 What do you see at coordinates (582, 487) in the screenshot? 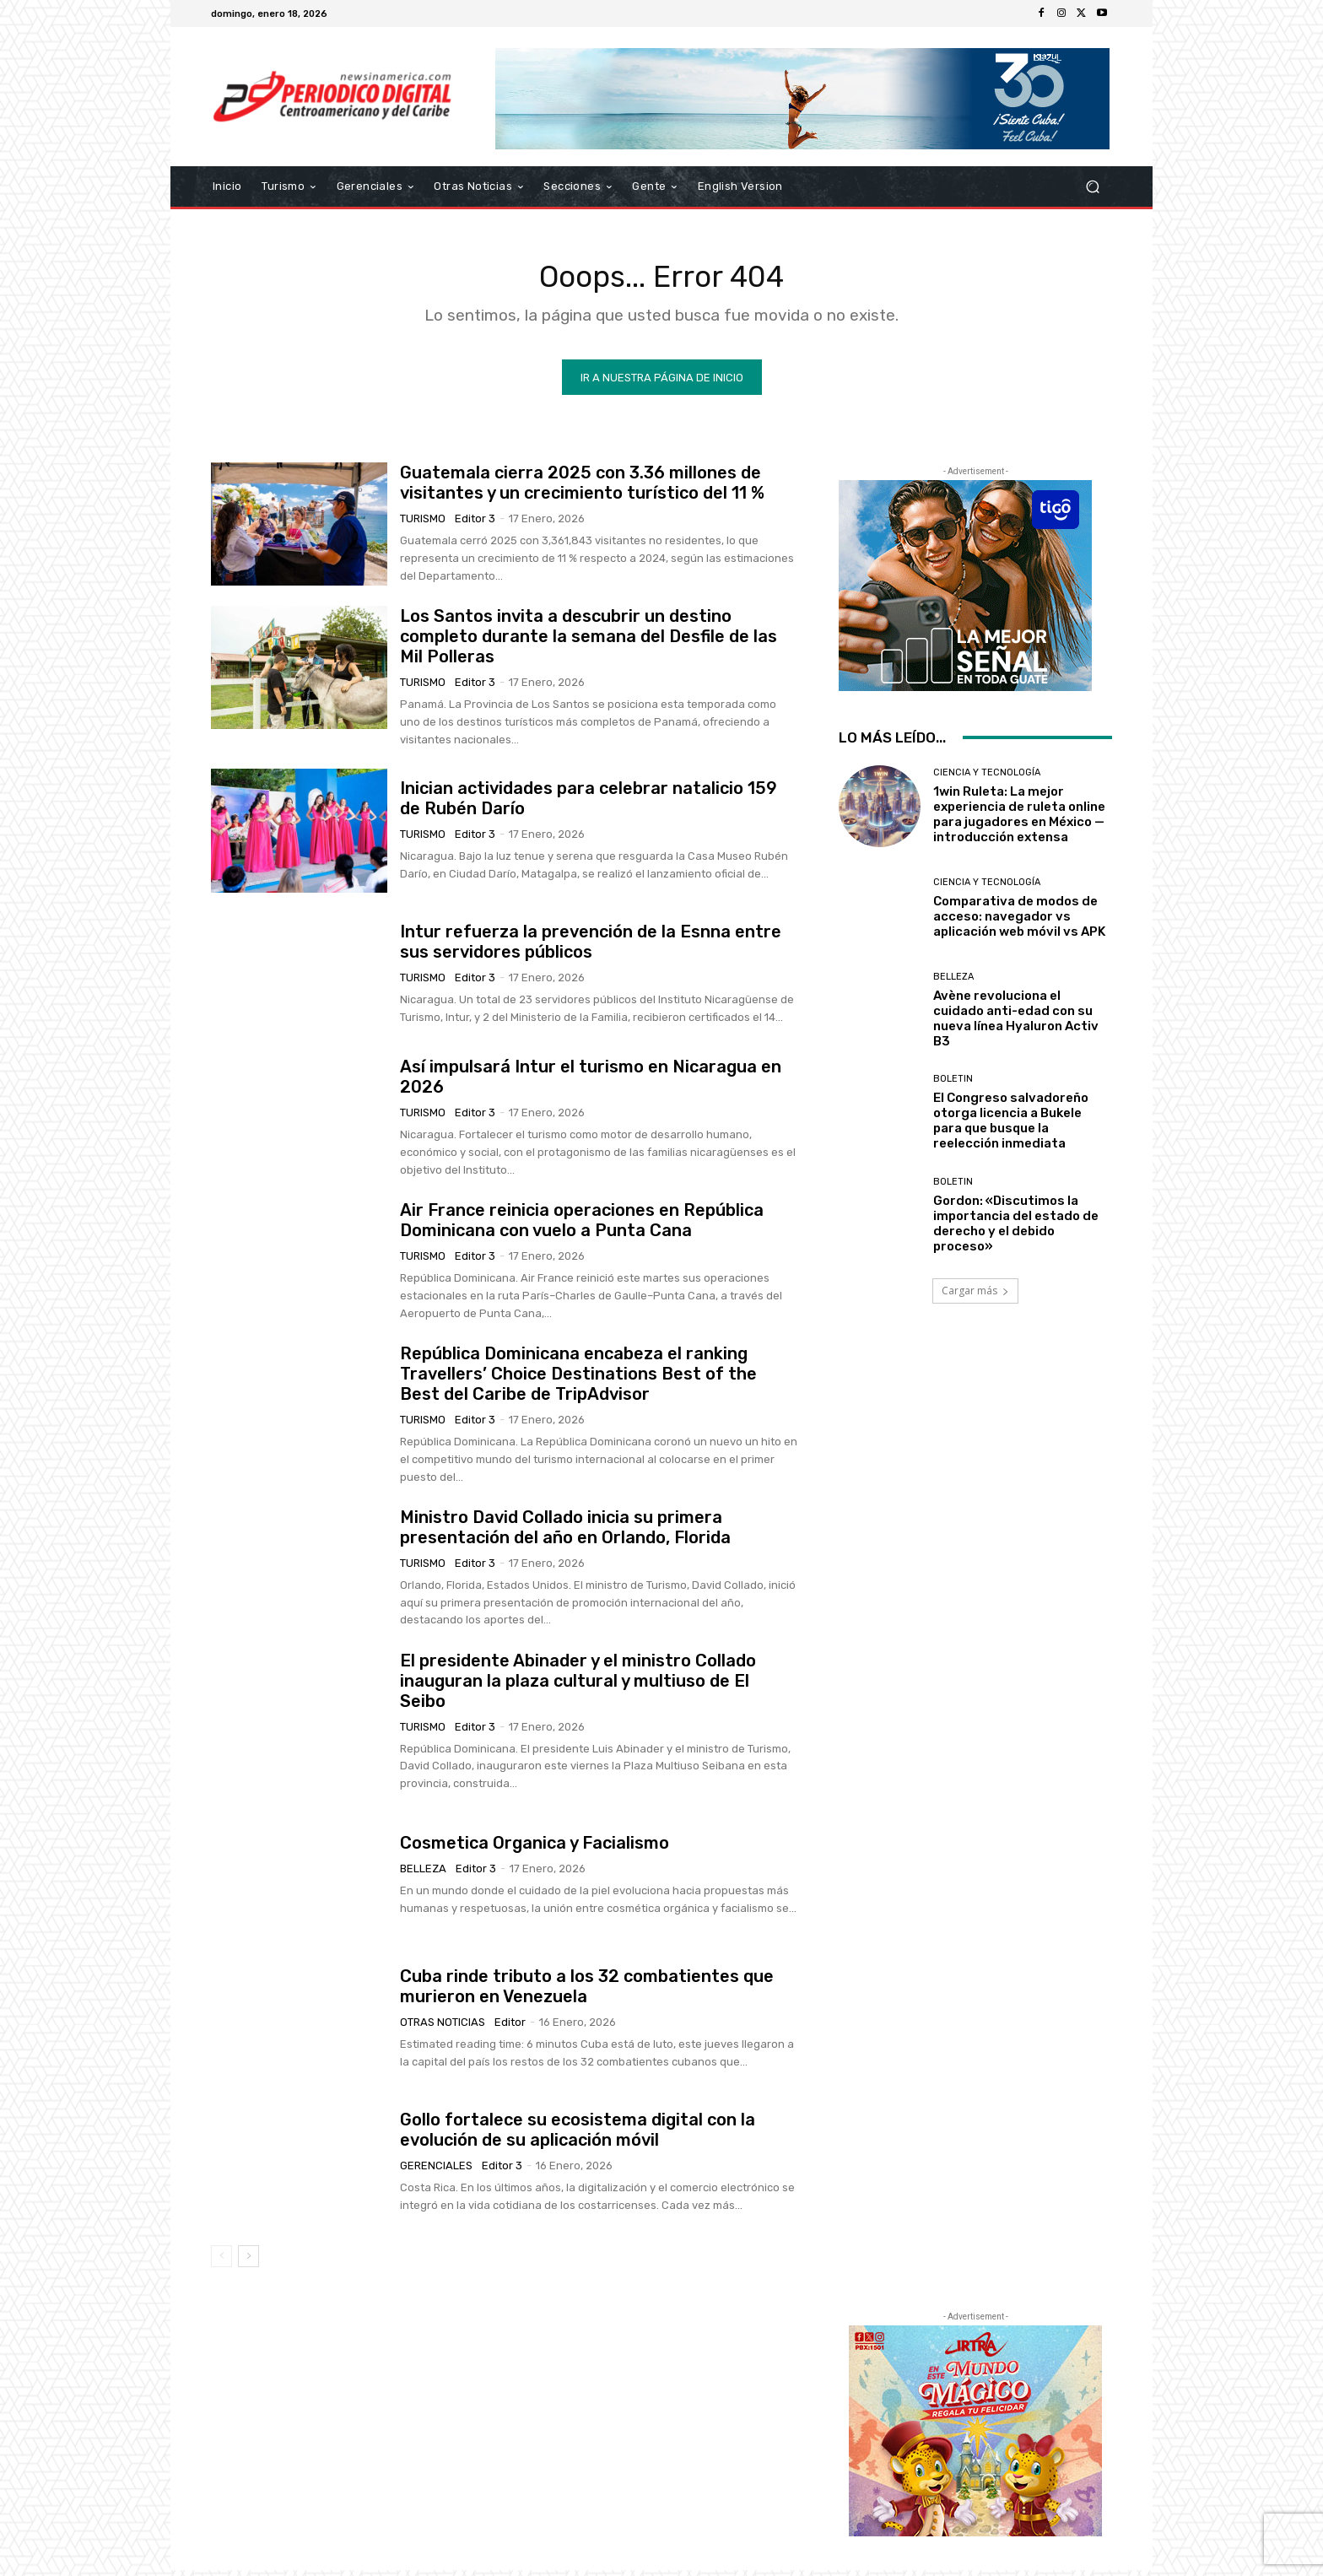
I see `Guatemala cierra 2025 con 3.36 millones de visitantes y un crecimiento turístico del 11 %` at bounding box center [582, 487].